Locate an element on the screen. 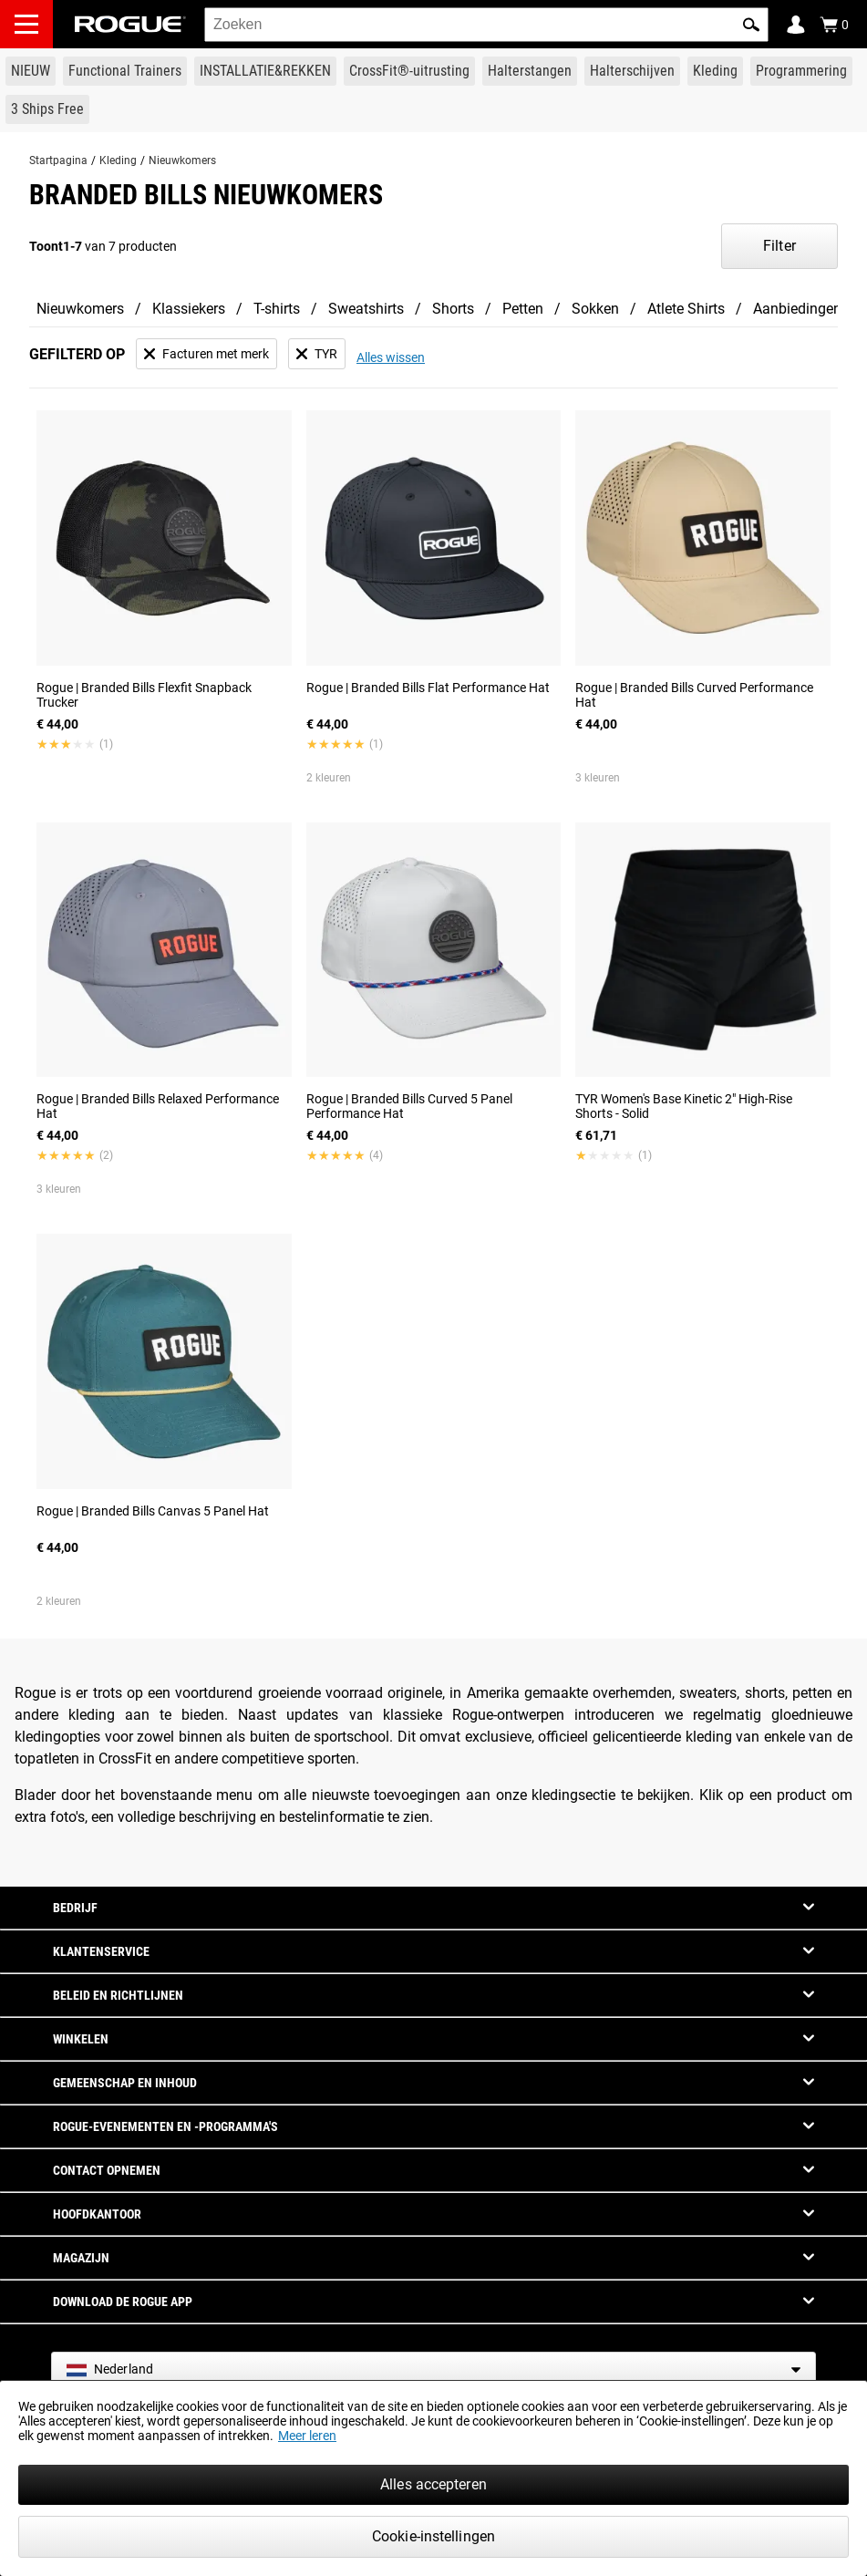 This screenshot has width=867, height=2576. [Link to Programming] is located at coordinates (801, 71).